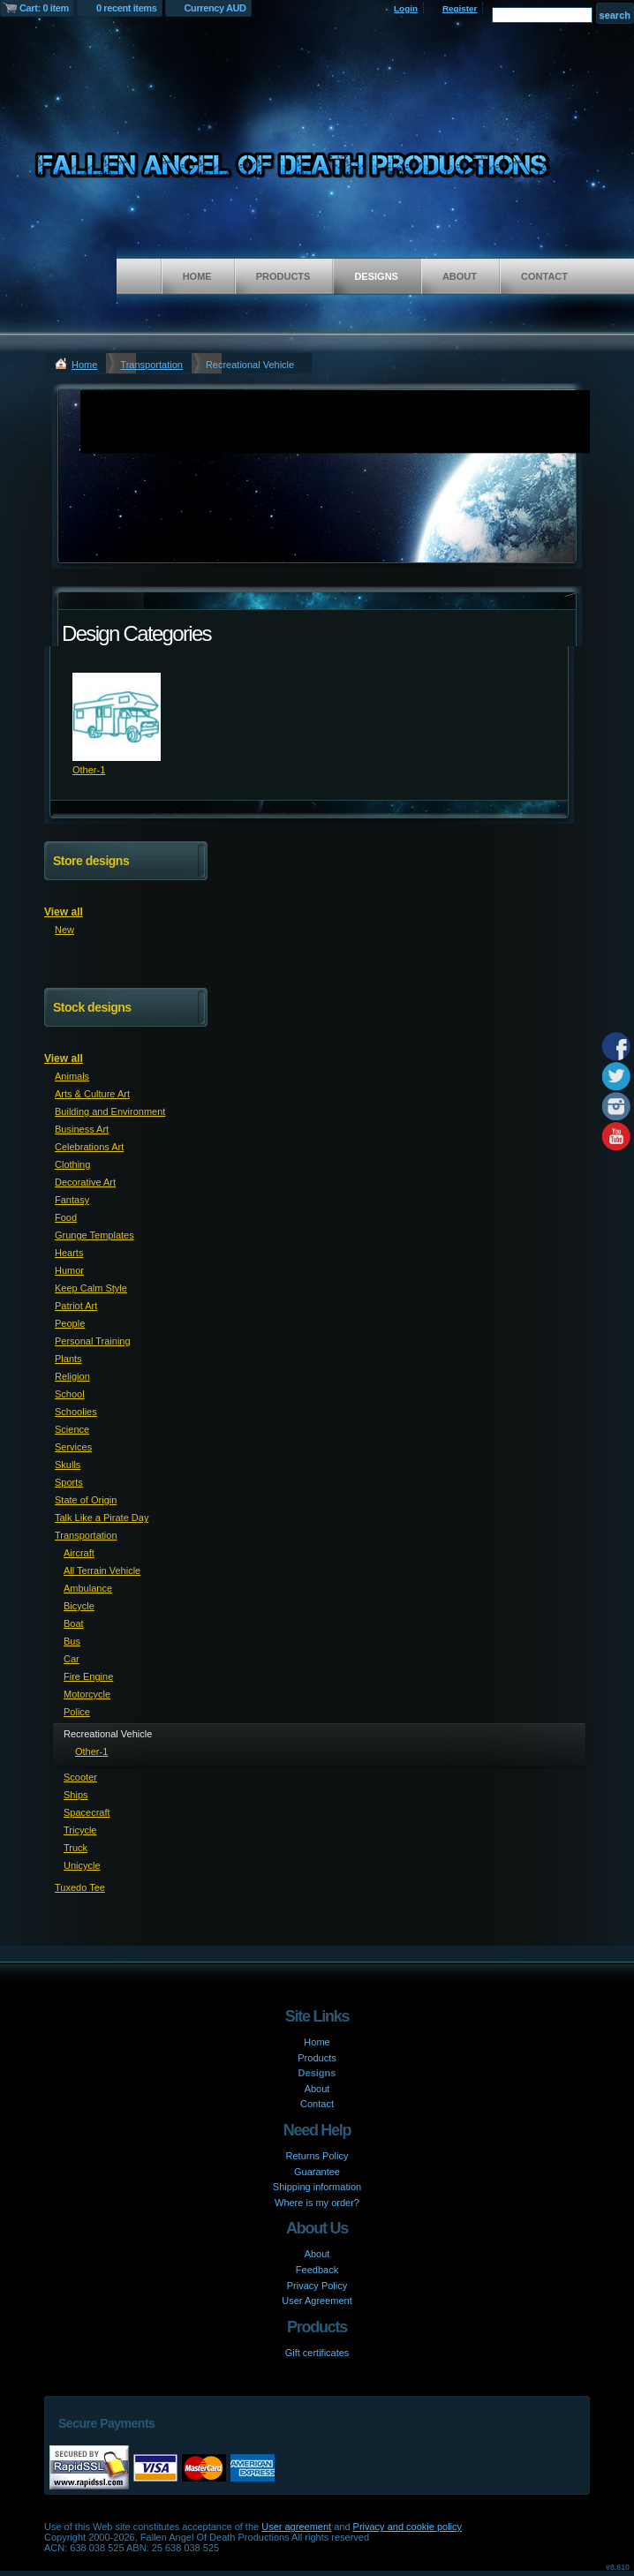 This screenshot has height=2576, width=634. Describe the element at coordinates (63, 912) in the screenshot. I see `View all` at that location.